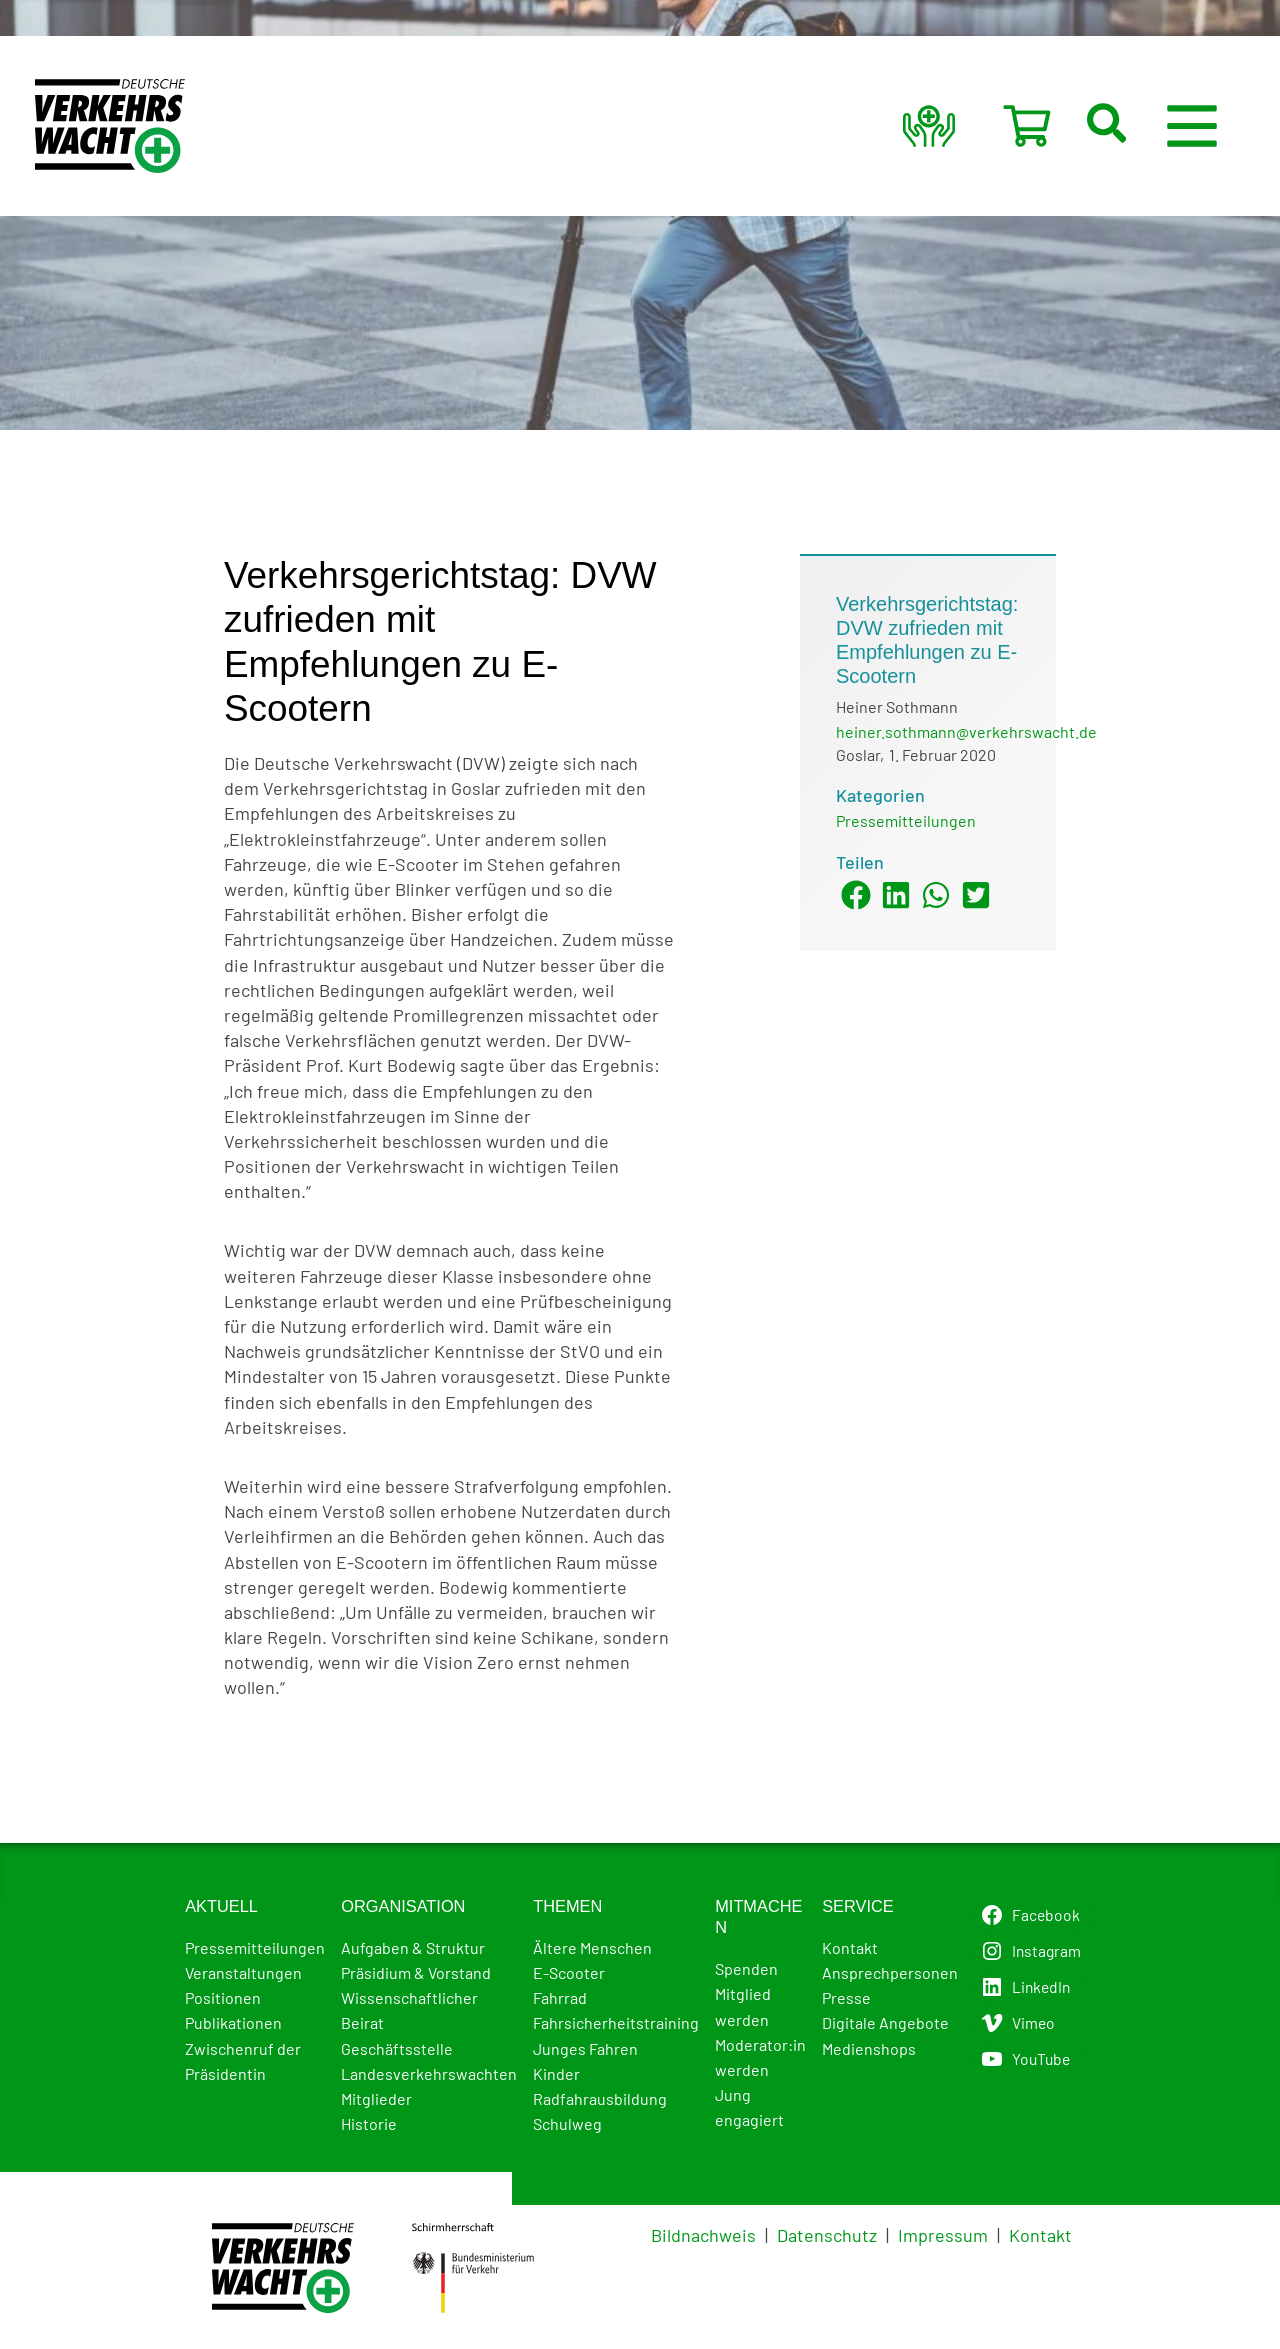  Describe the element at coordinates (943, 2235) in the screenshot. I see `Impressum` at that location.